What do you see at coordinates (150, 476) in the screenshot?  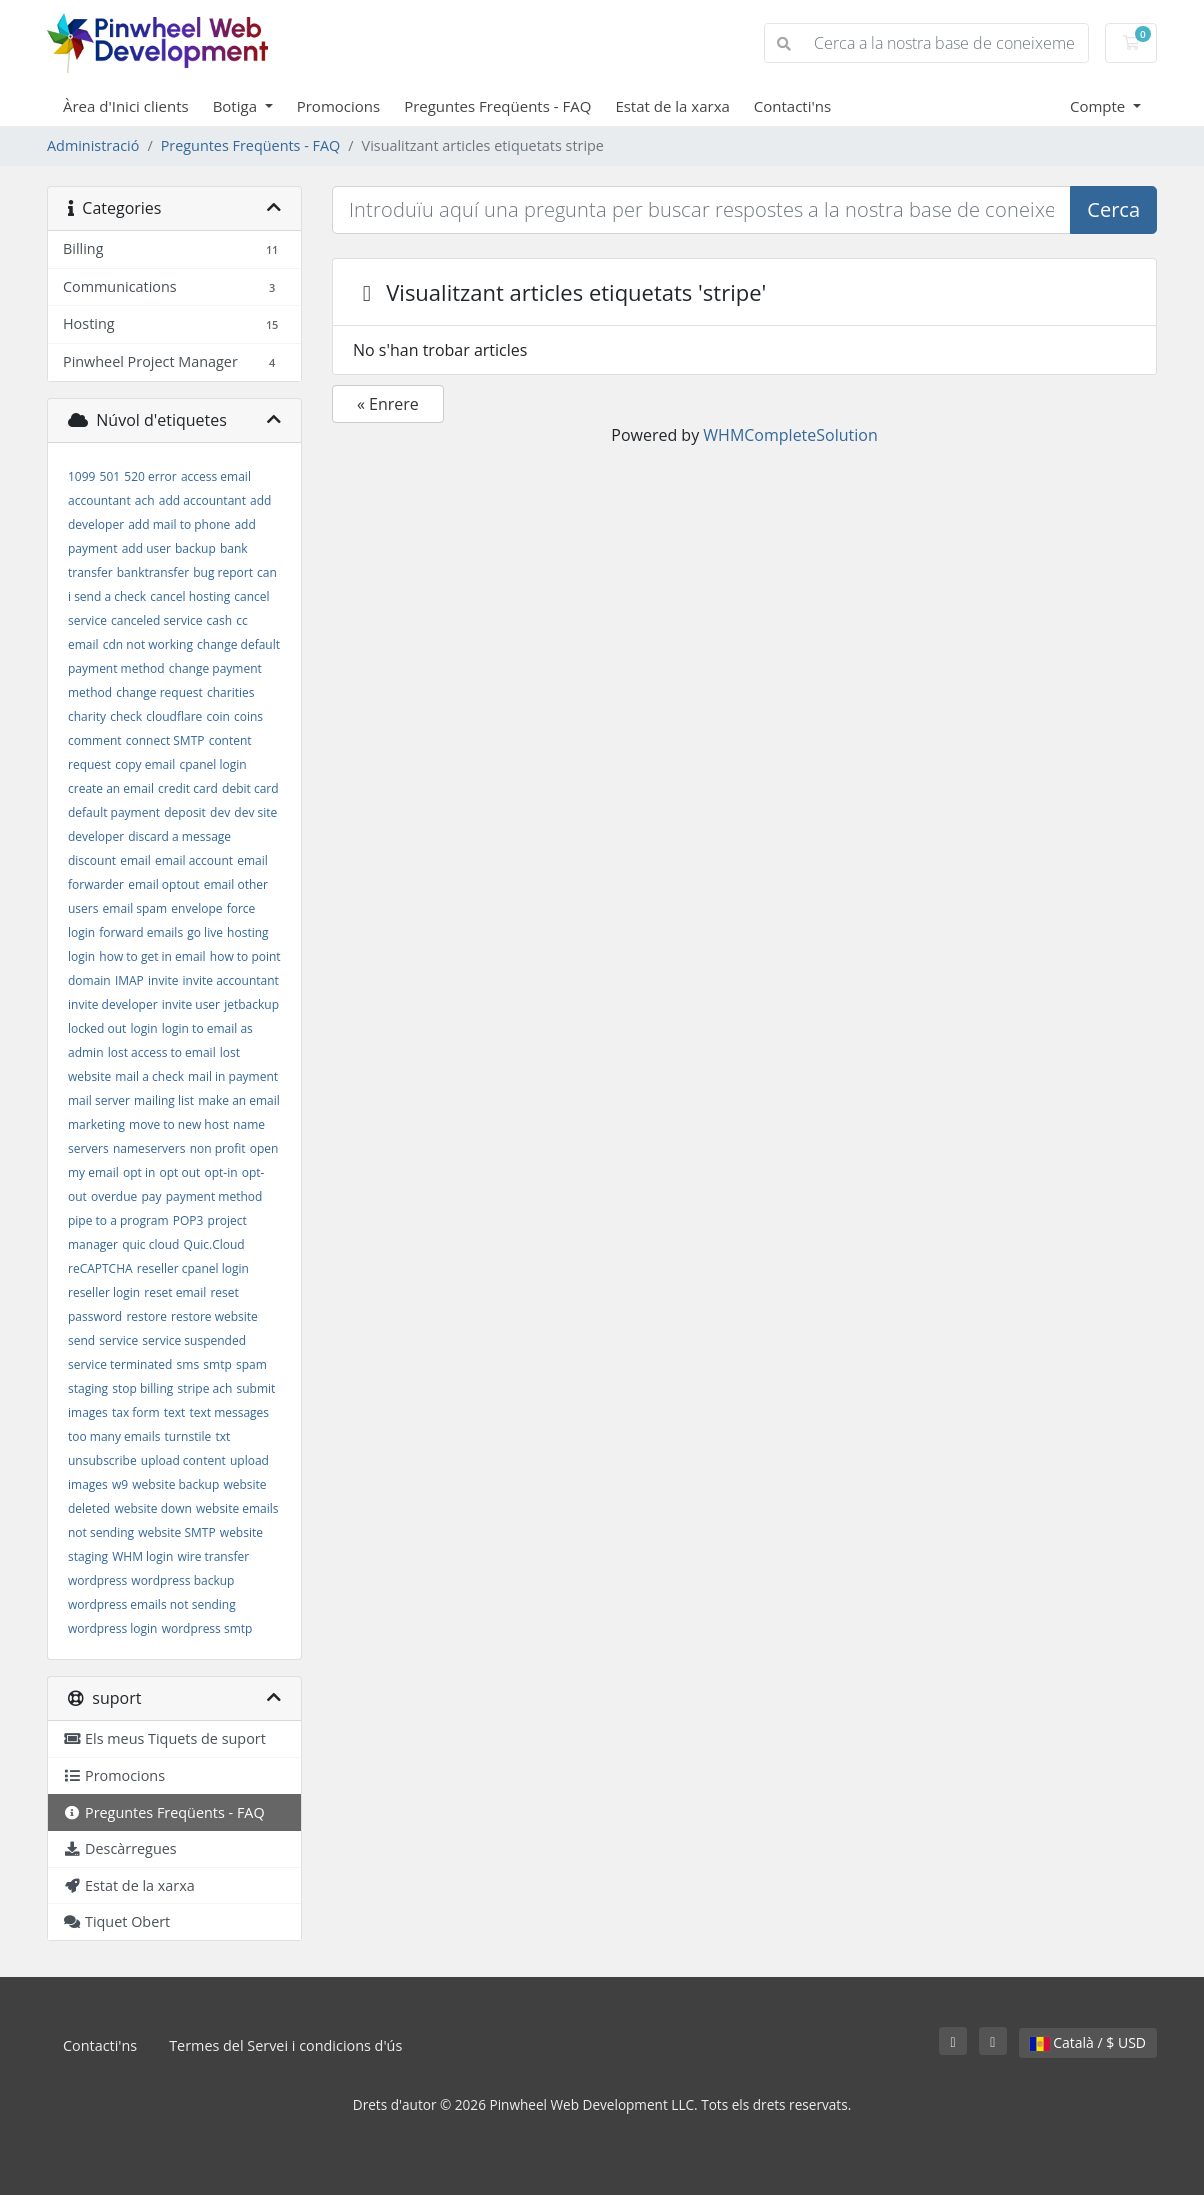 I see `520 error` at bounding box center [150, 476].